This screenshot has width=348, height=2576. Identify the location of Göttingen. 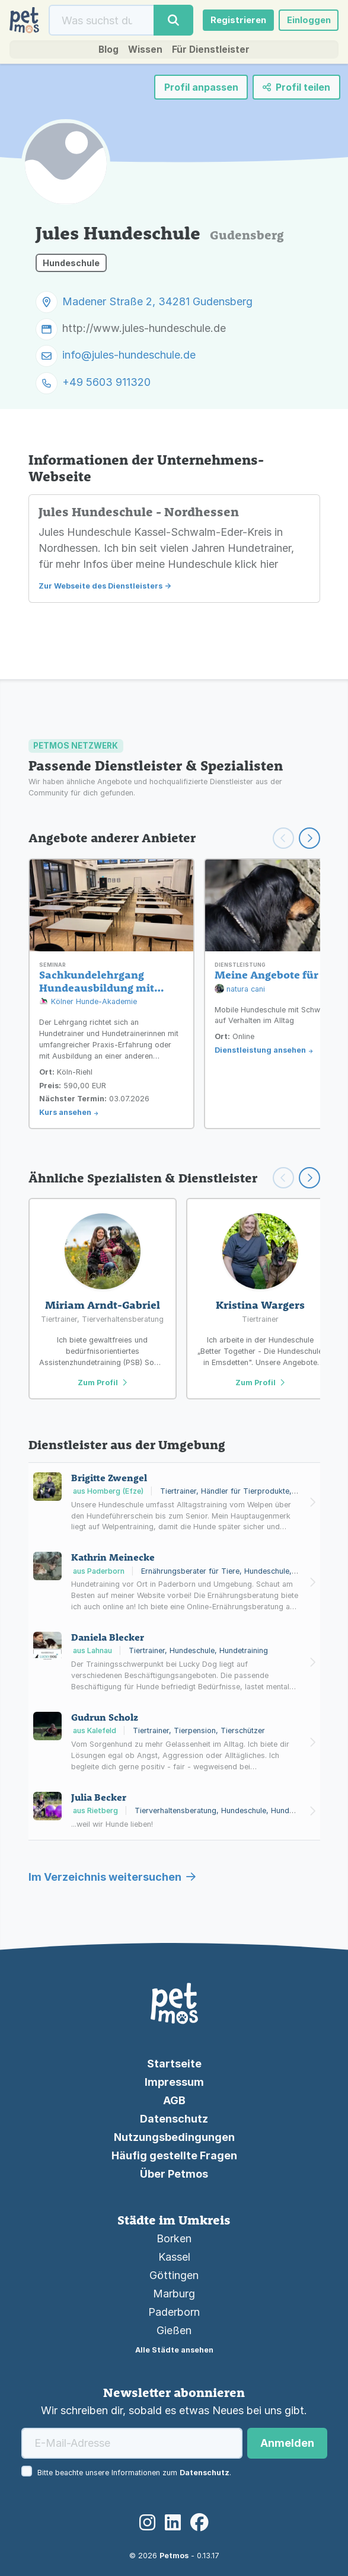
(174, 2275).